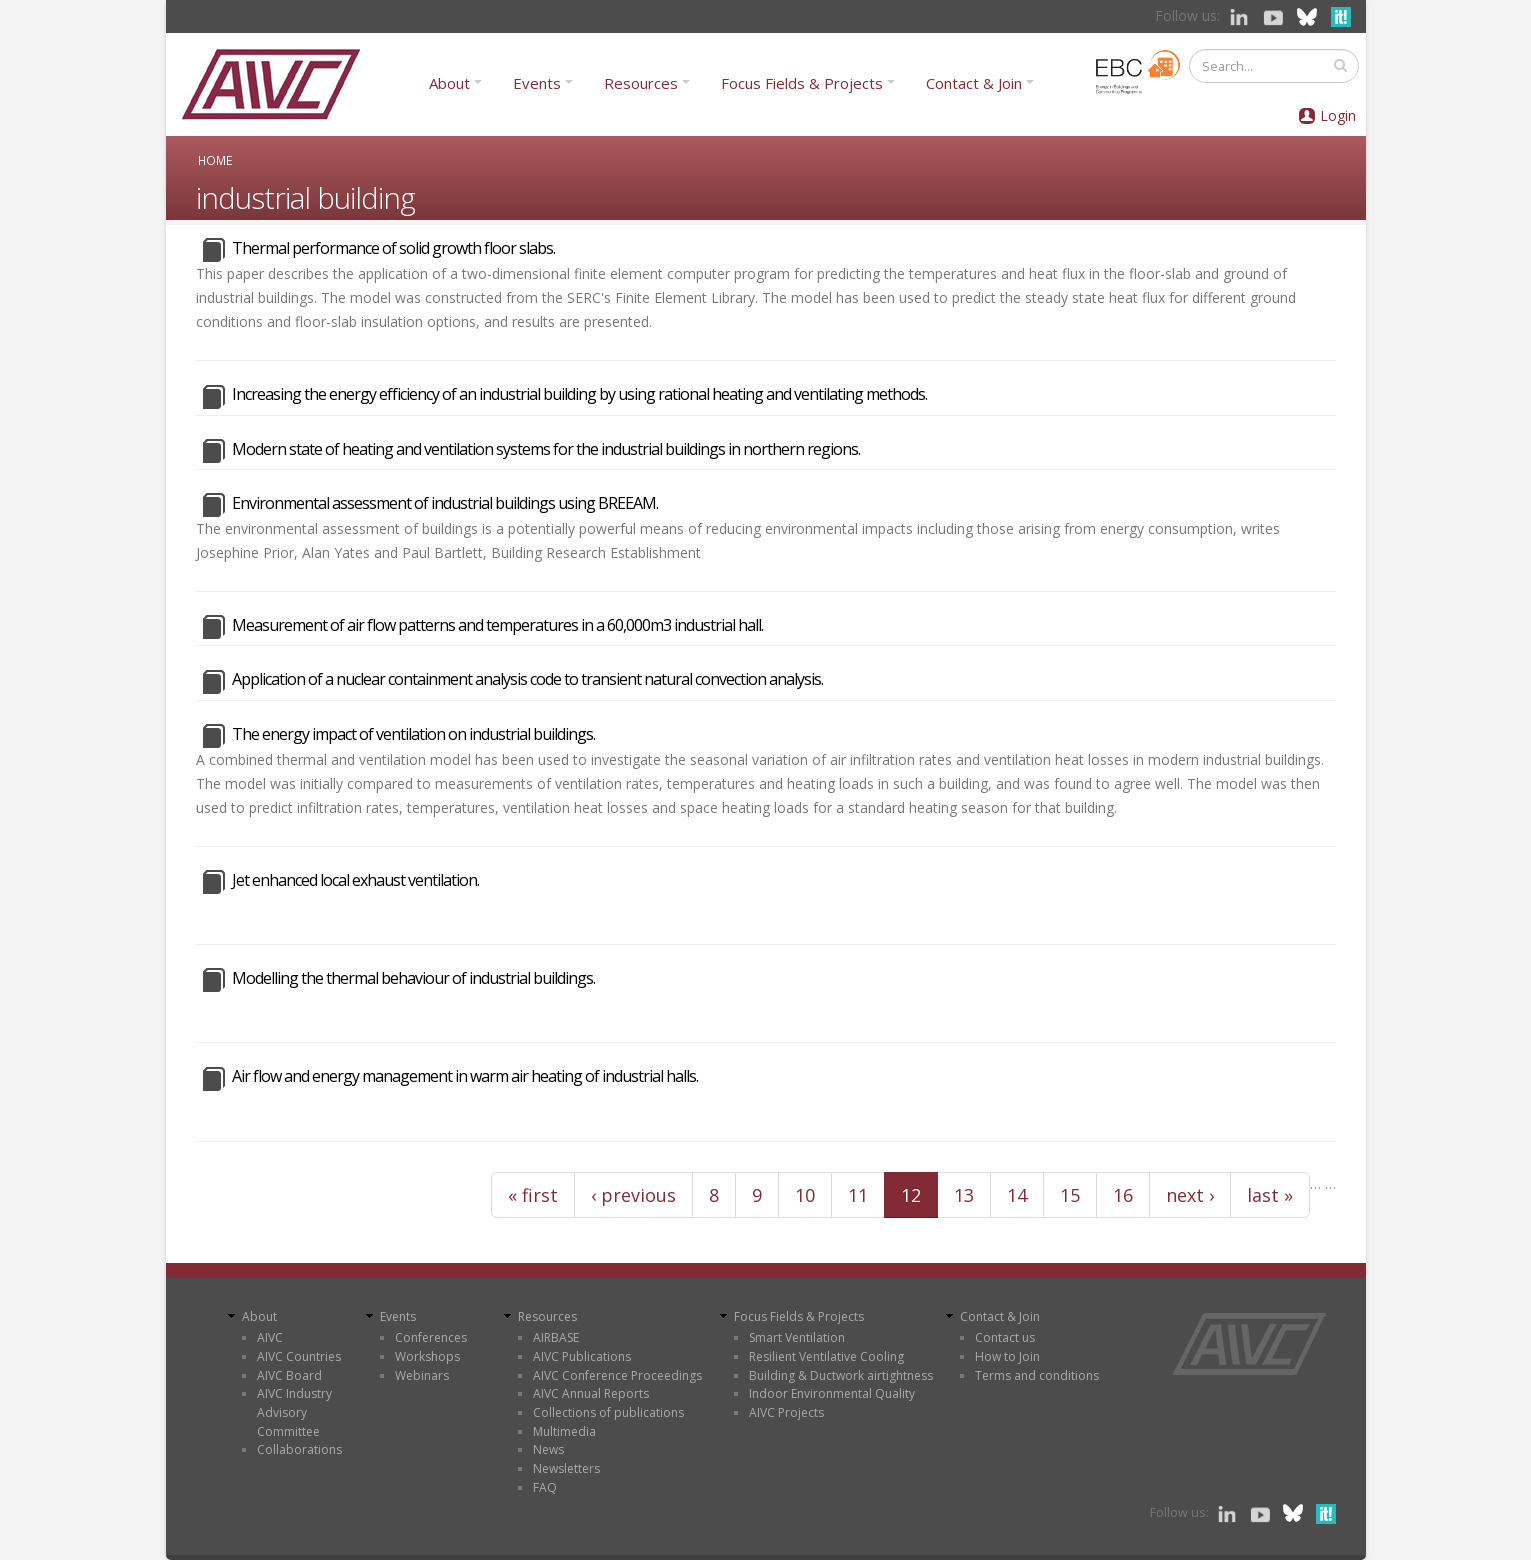  What do you see at coordinates (1123, 1195) in the screenshot?
I see `16` at bounding box center [1123, 1195].